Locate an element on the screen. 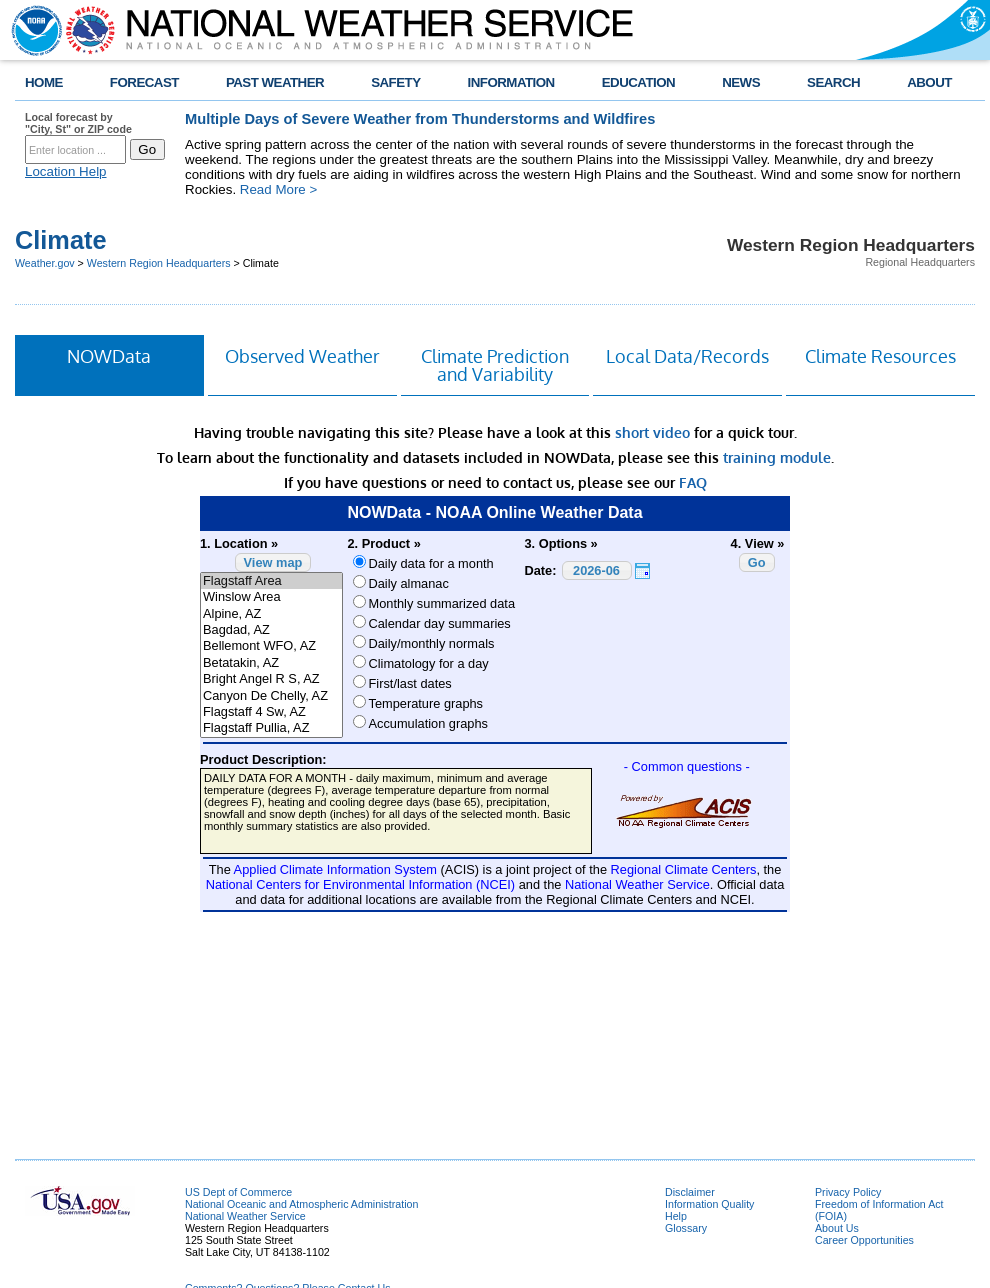 The height and width of the screenshot is (1288, 990). SAFETY is located at coordinates (395, 82).